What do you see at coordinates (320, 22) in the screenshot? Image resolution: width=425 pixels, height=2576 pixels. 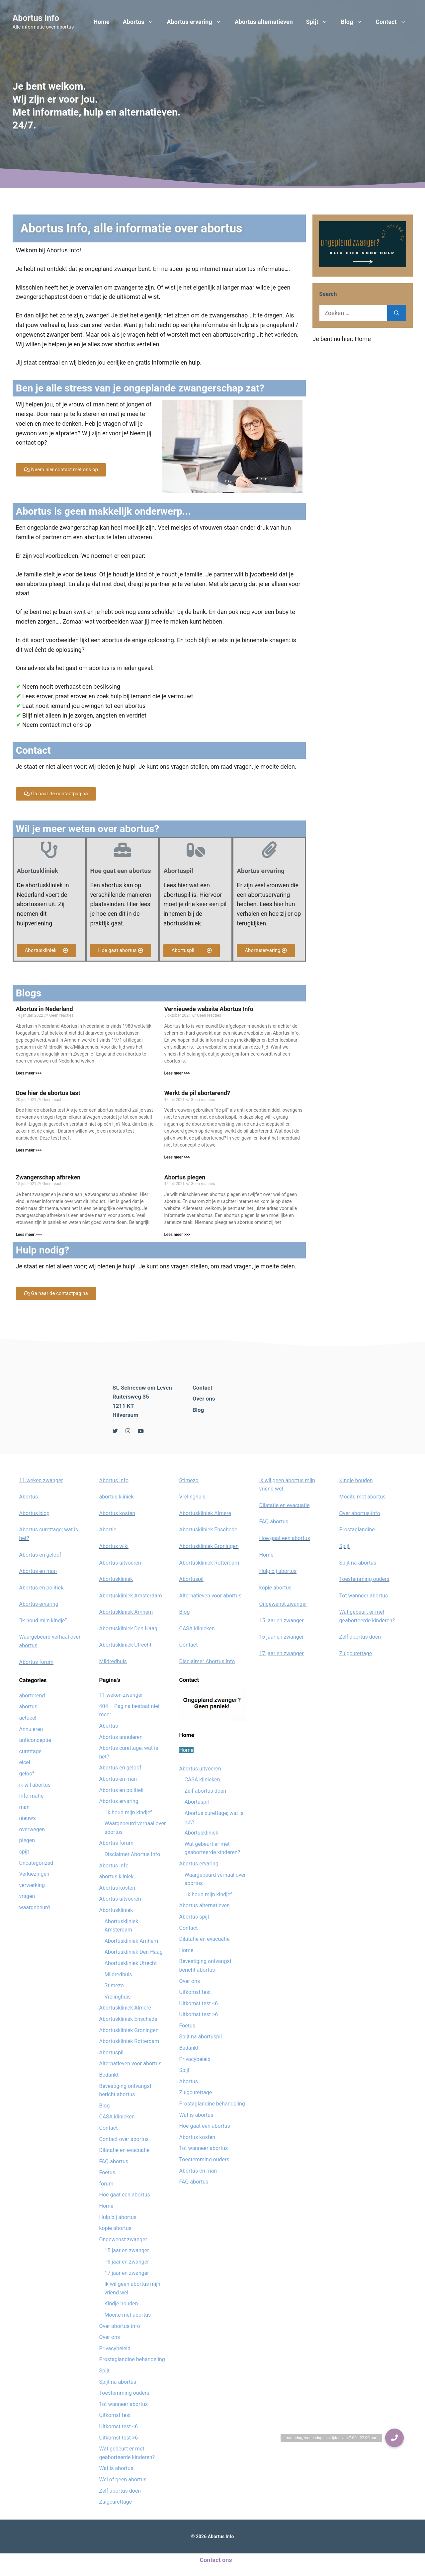 I see `Spijt` at bounding box center [320, 22].